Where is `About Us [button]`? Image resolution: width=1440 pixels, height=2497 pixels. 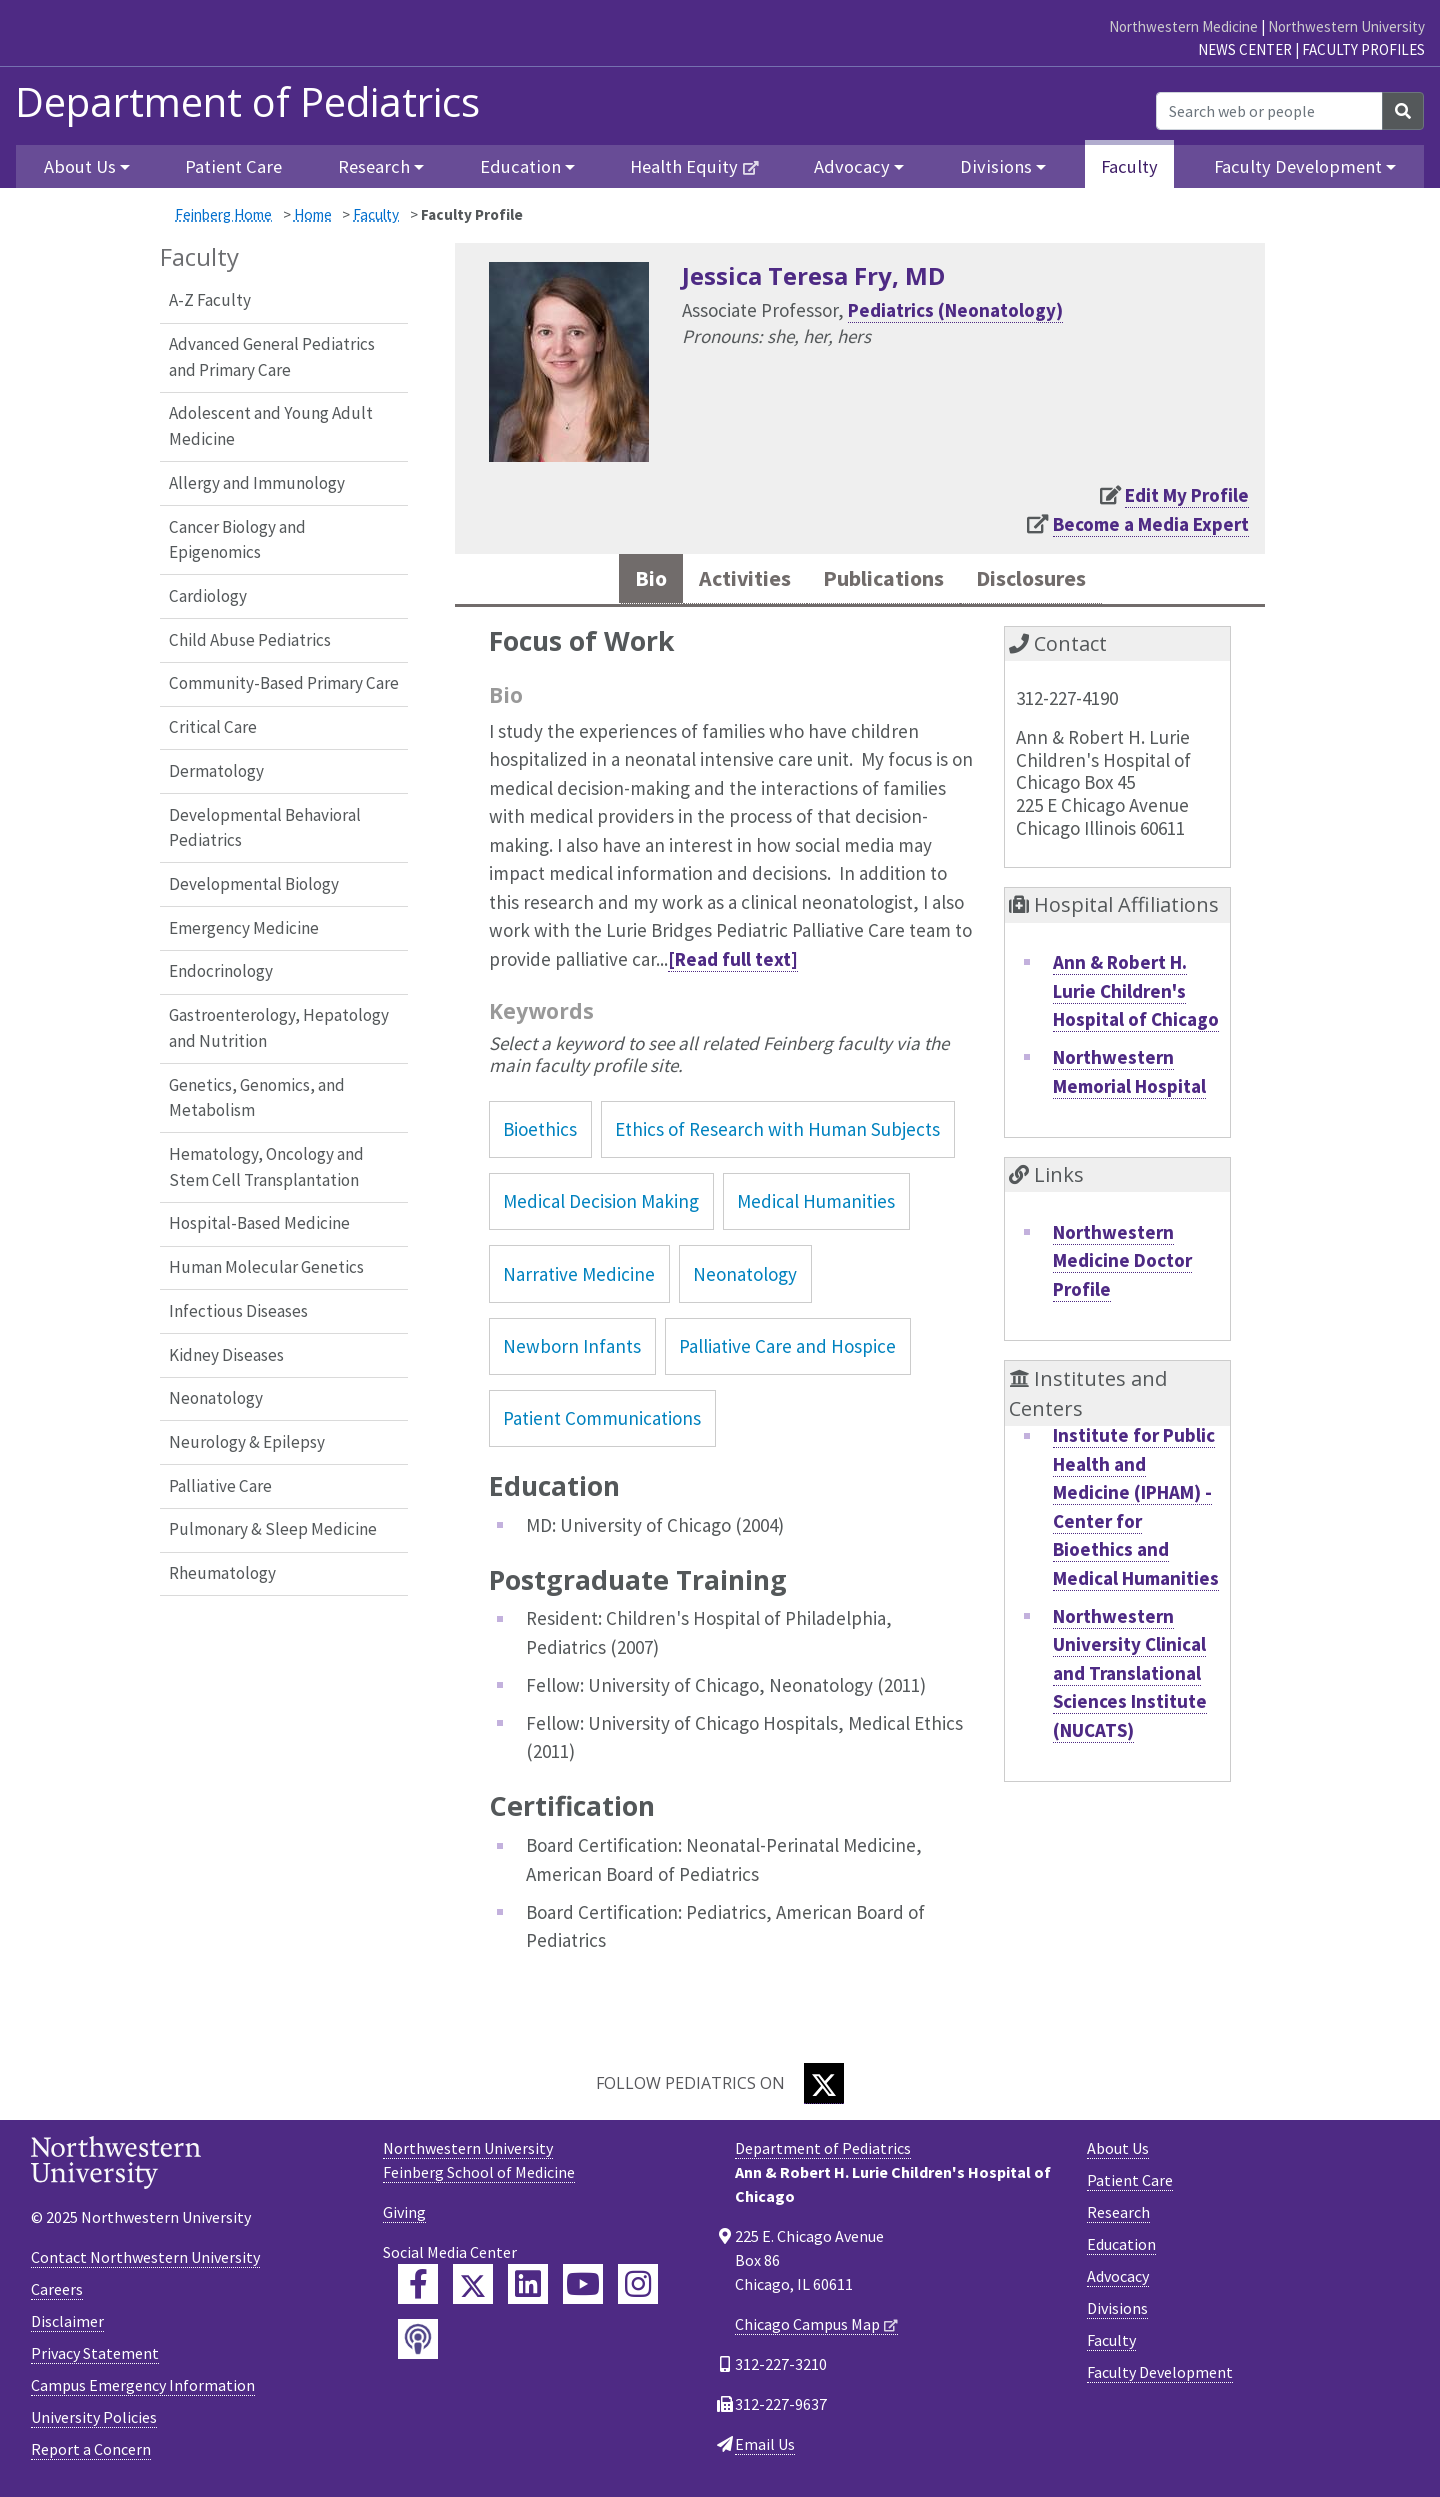
About Us [button] is located at coordinates (80, 166).